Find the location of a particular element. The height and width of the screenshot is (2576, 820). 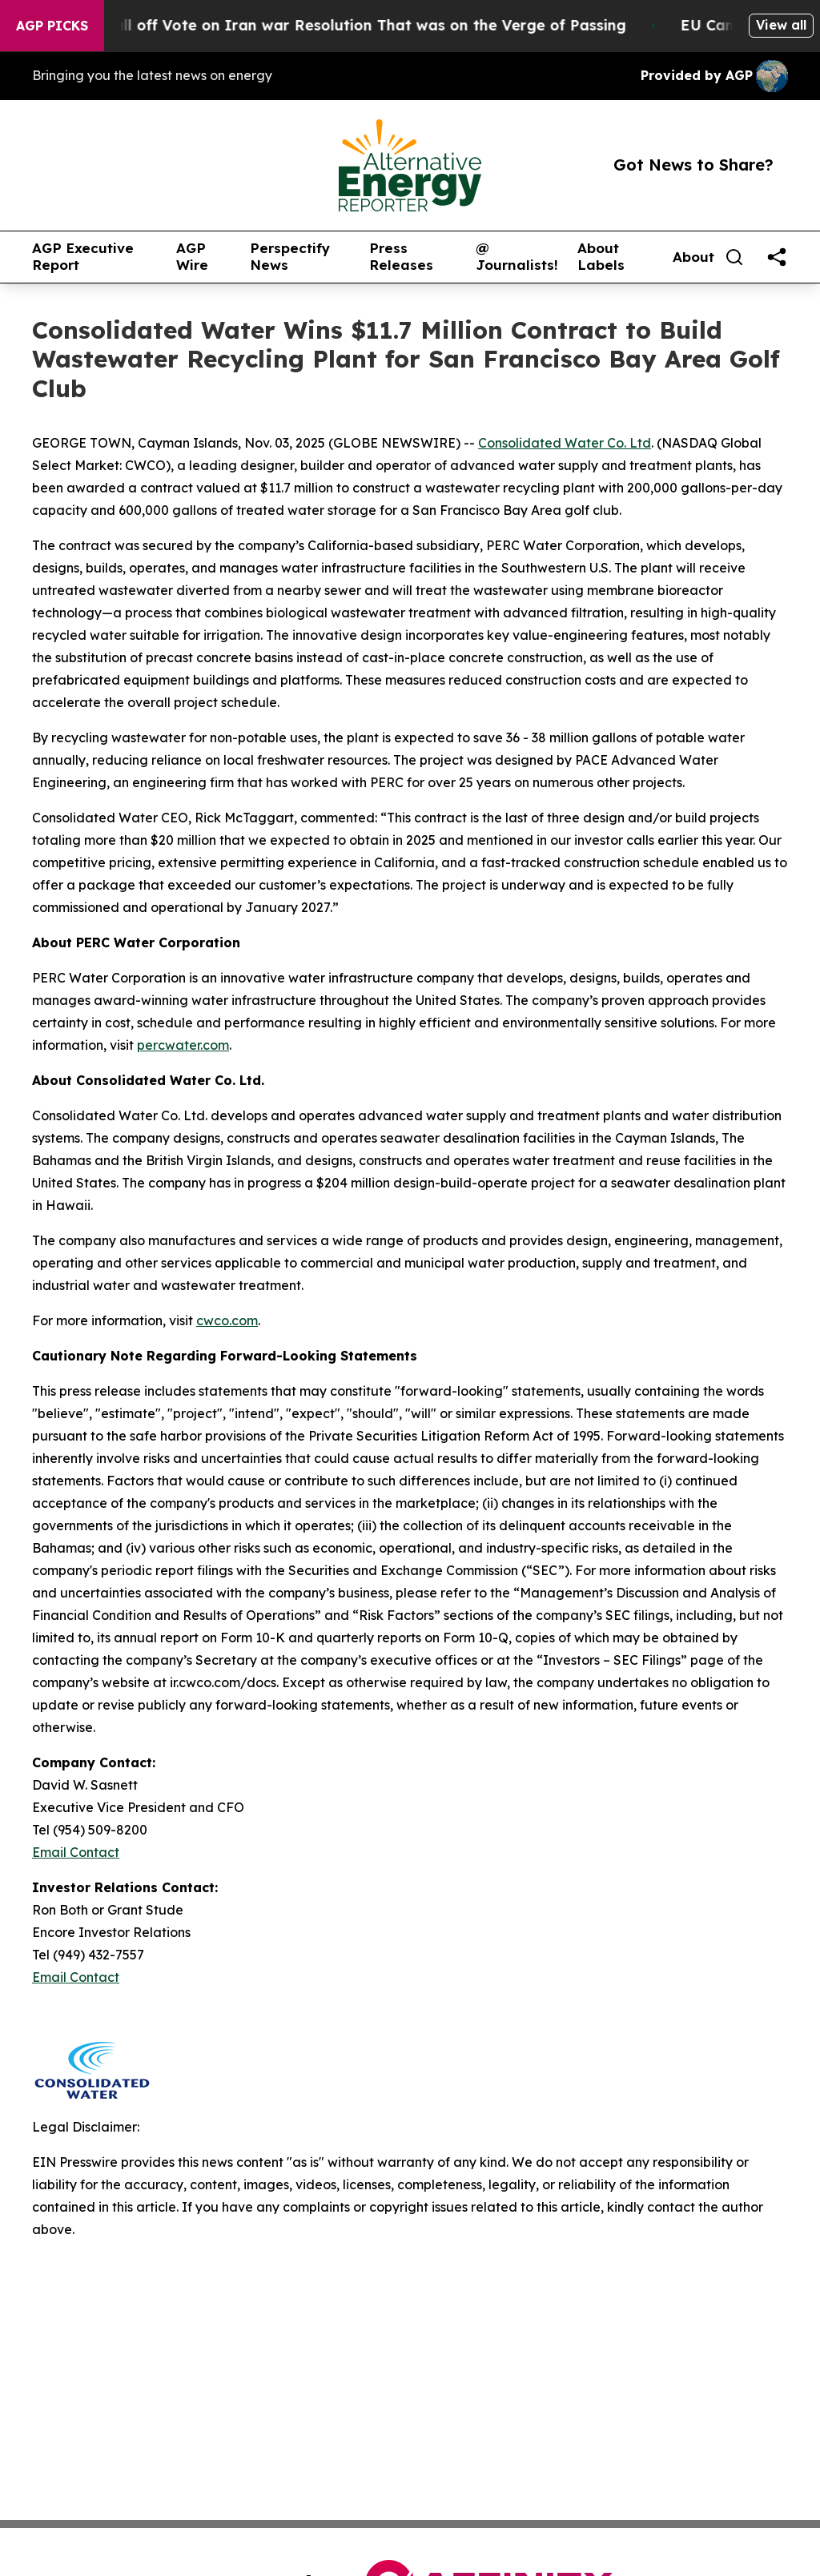

Email Contact is located at coordinates (75, 1852).